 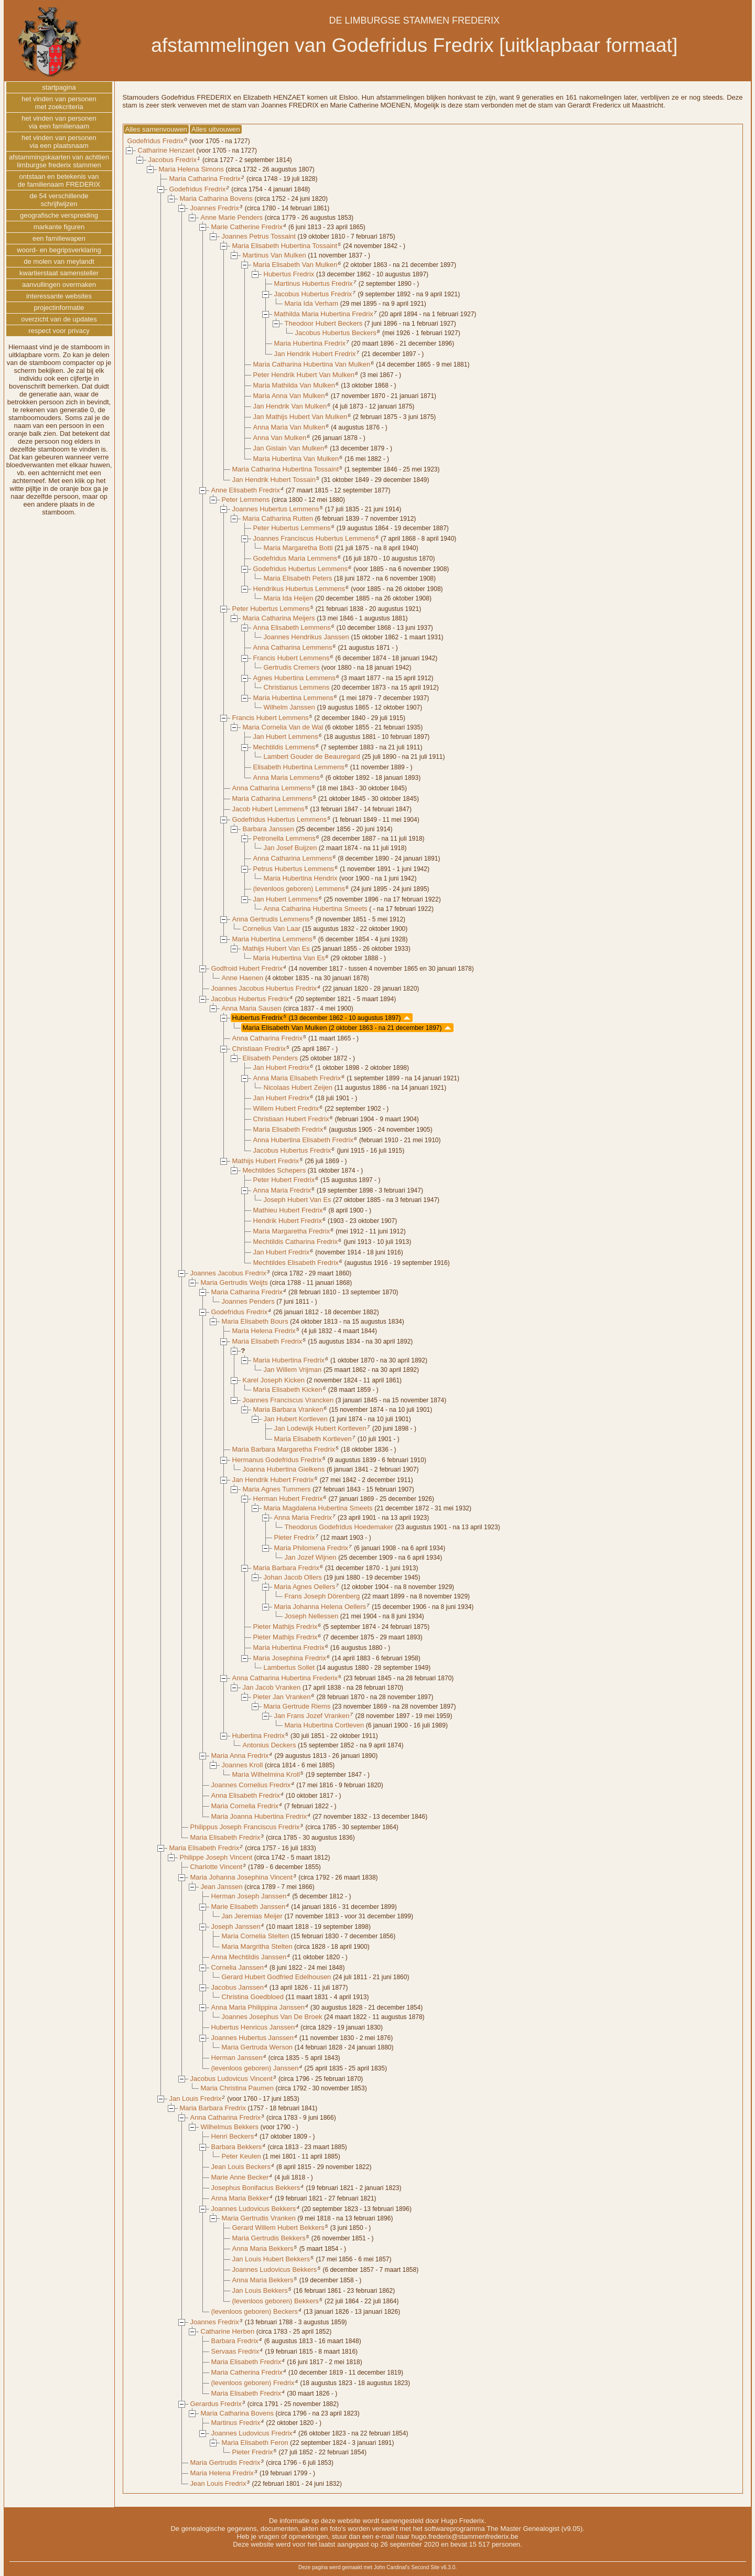 What do you see at coordinates (255, 1321) in the screenshot?
I see `Maria Elisabeth Bours` at bounding box center [255, 1321].